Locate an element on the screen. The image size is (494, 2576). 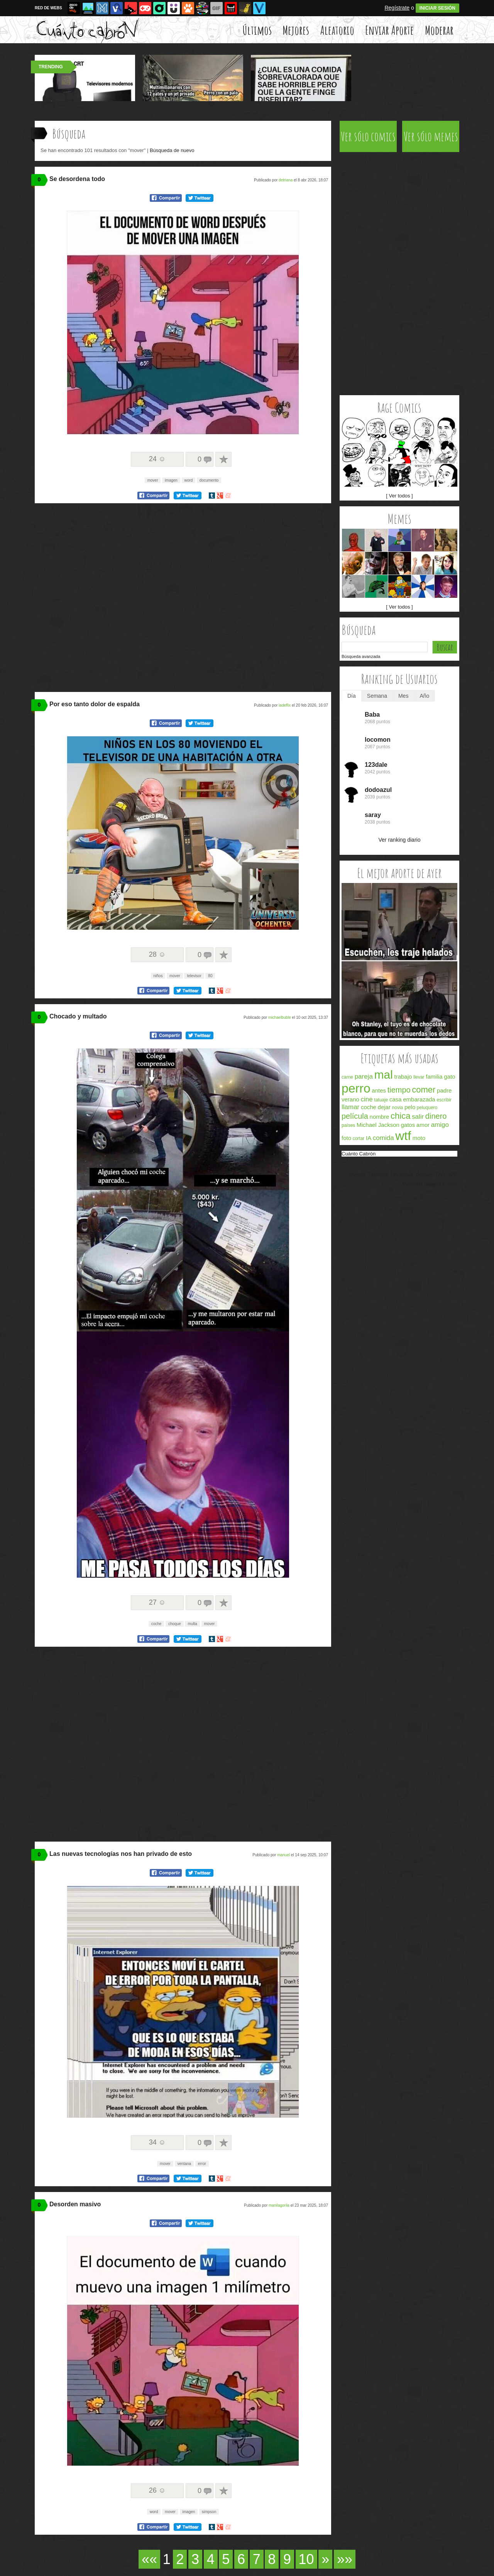
34 ☺ is located at coordinates (157, 2142).